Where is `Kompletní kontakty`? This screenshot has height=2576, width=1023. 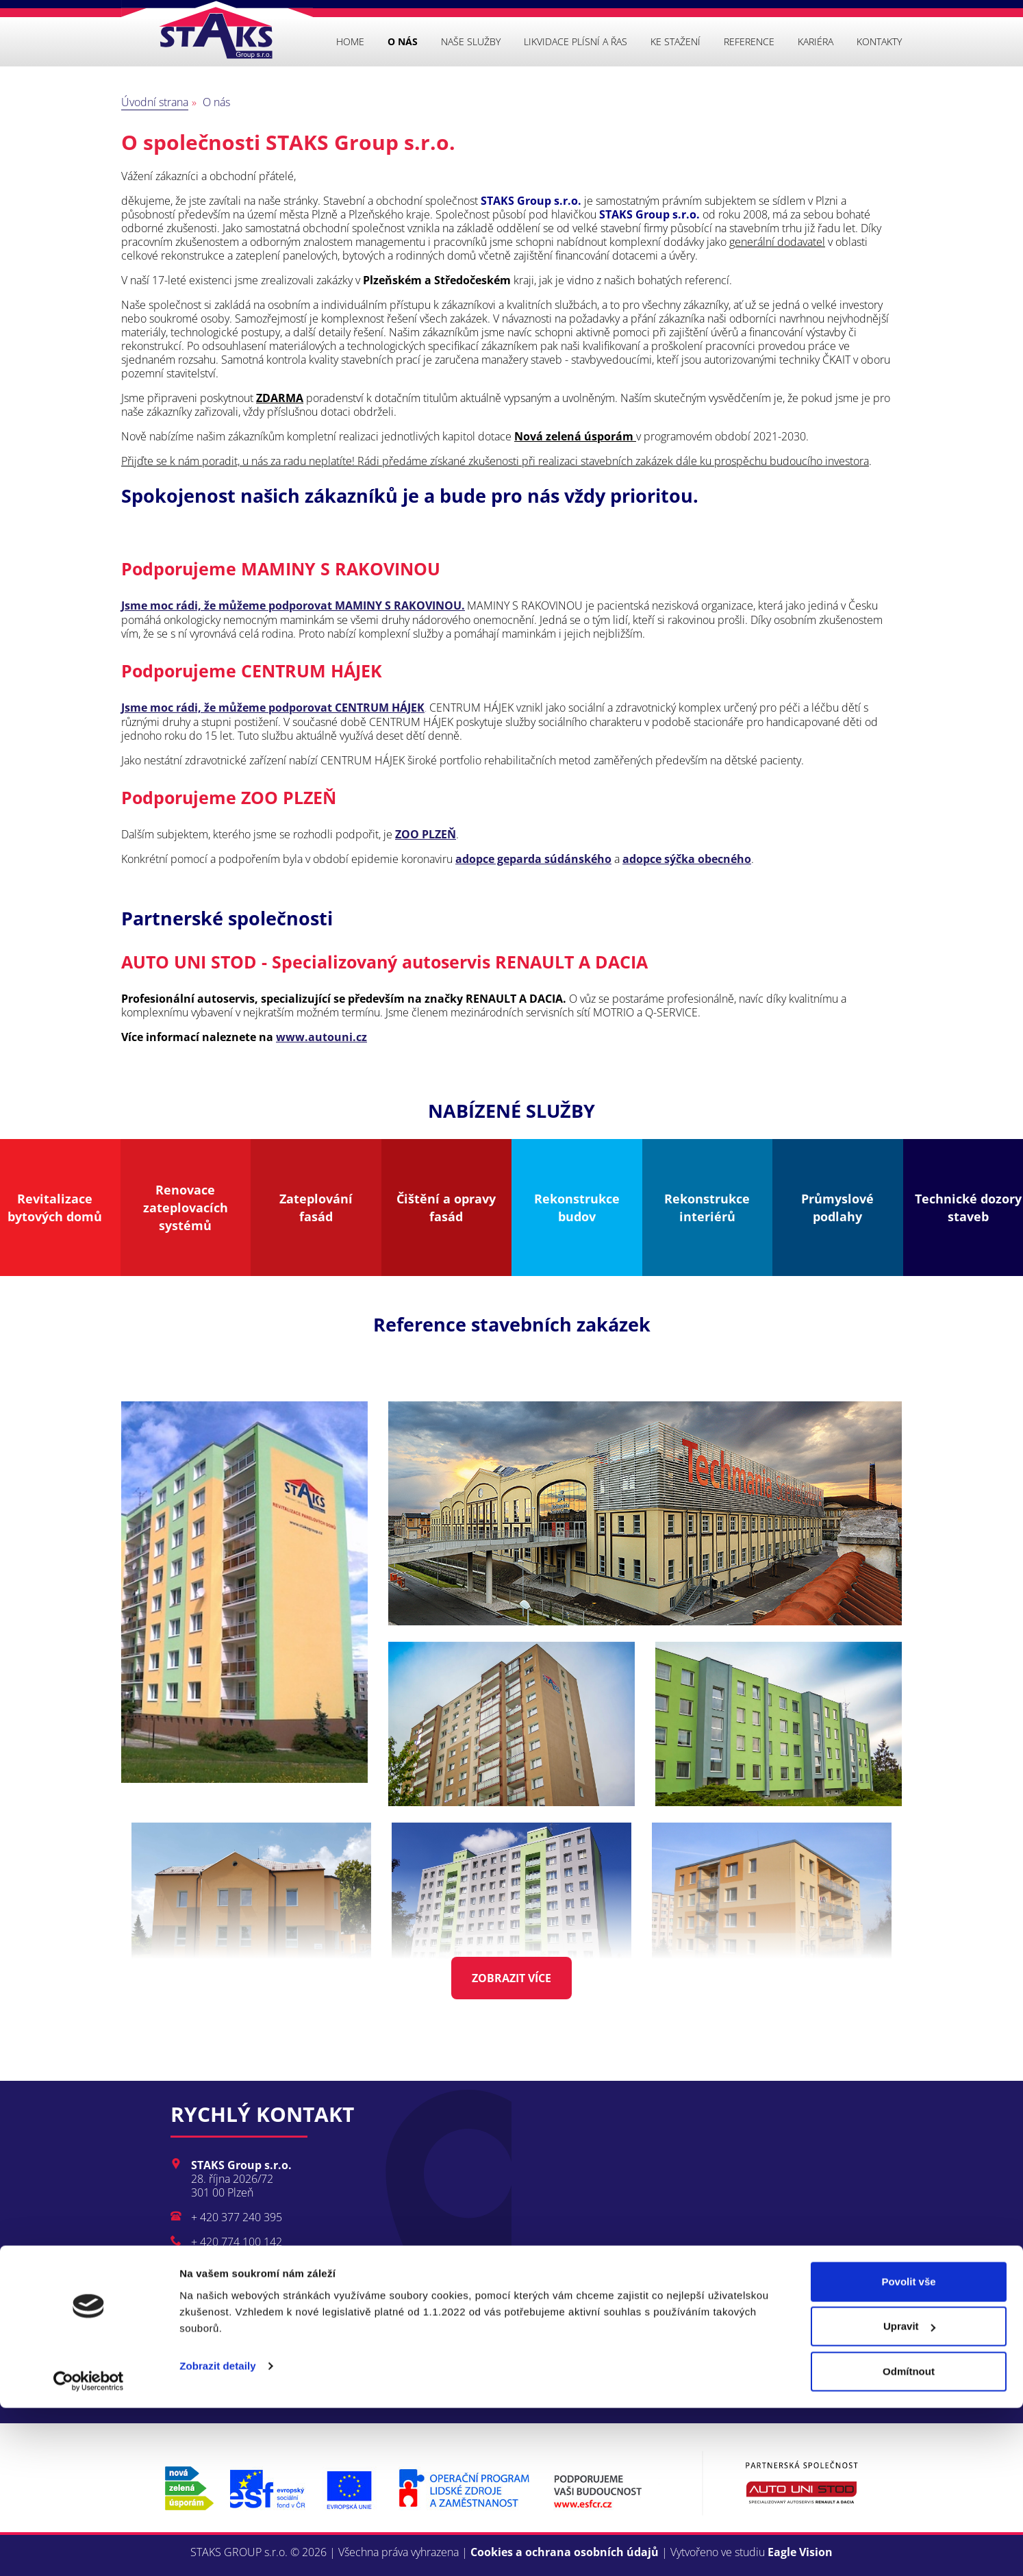
Kompletní kontakty is located at coordinates (257, 2318).